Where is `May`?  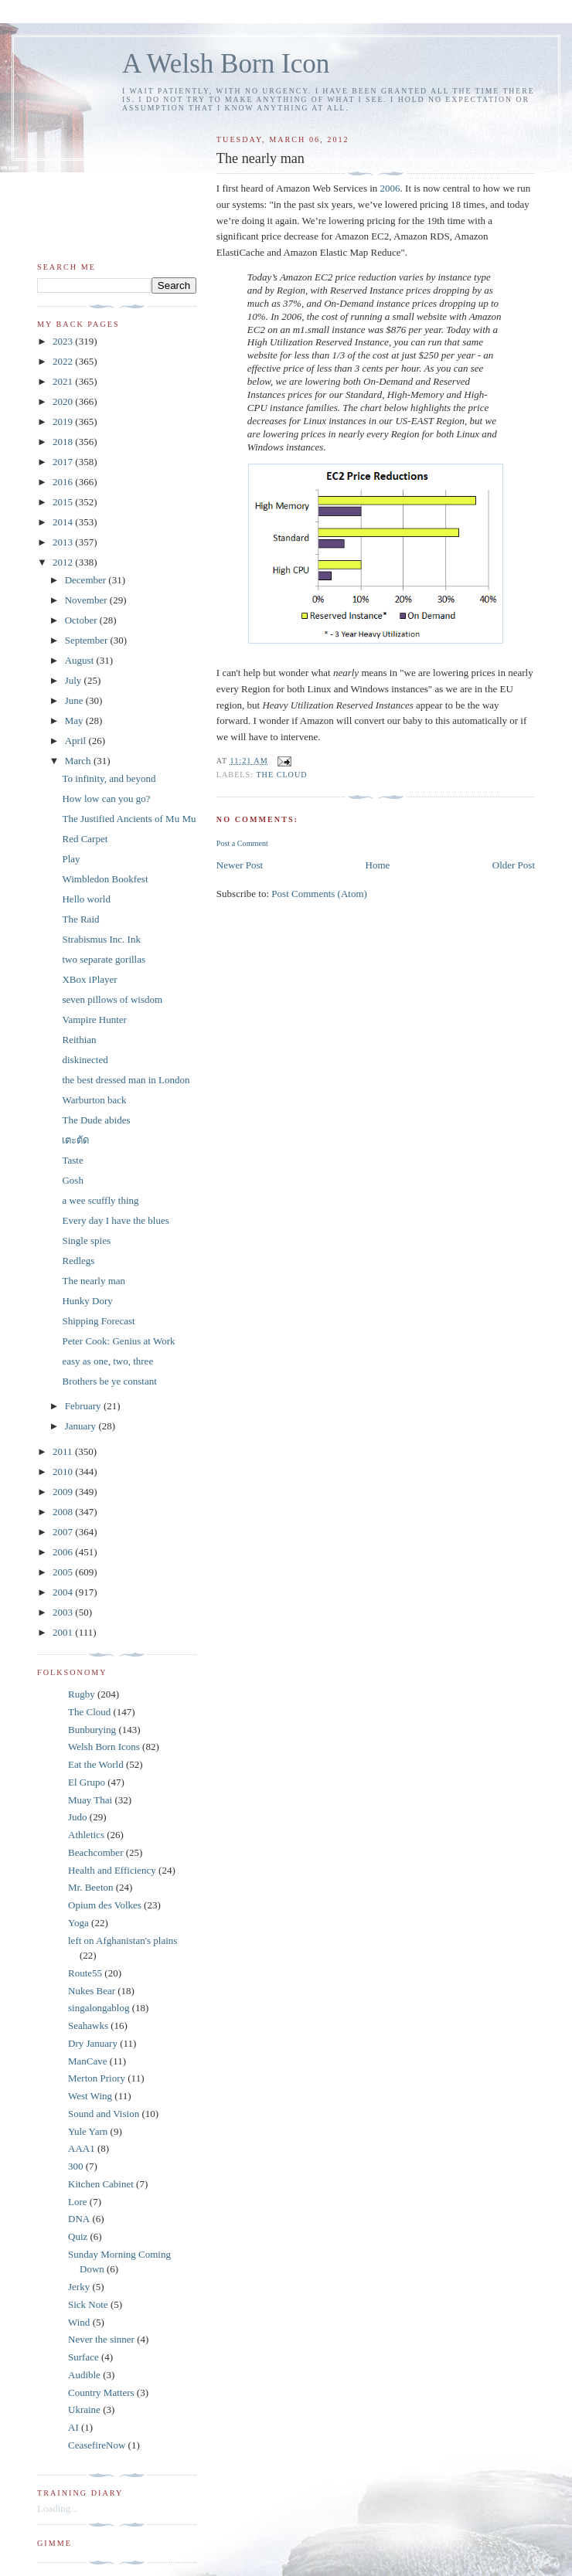 May is located at coordinates (75, 720).